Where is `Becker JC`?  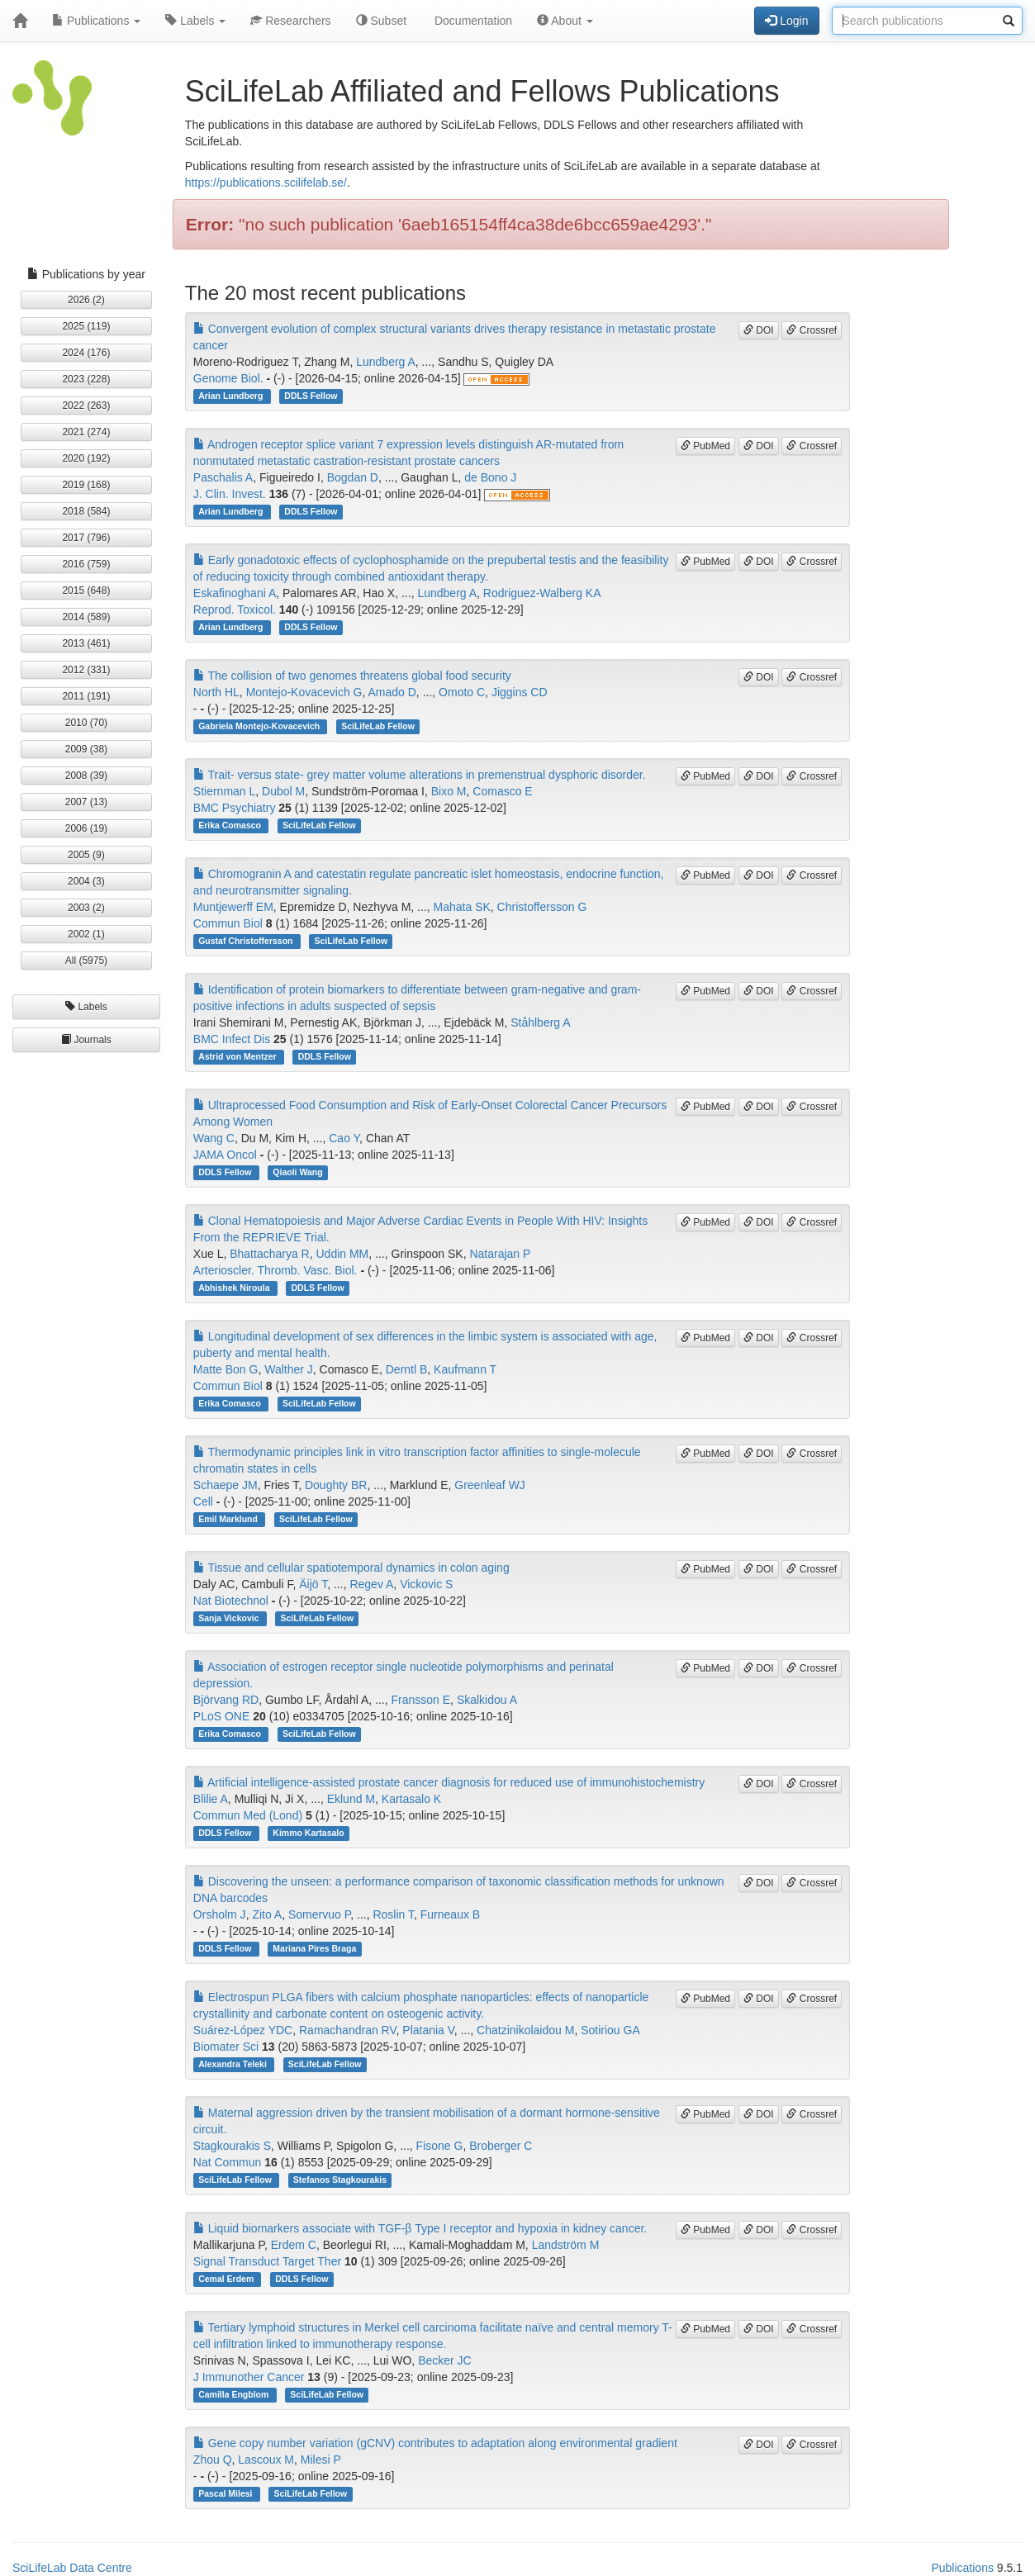
Becker JC is located at coordinates (445, 2360).